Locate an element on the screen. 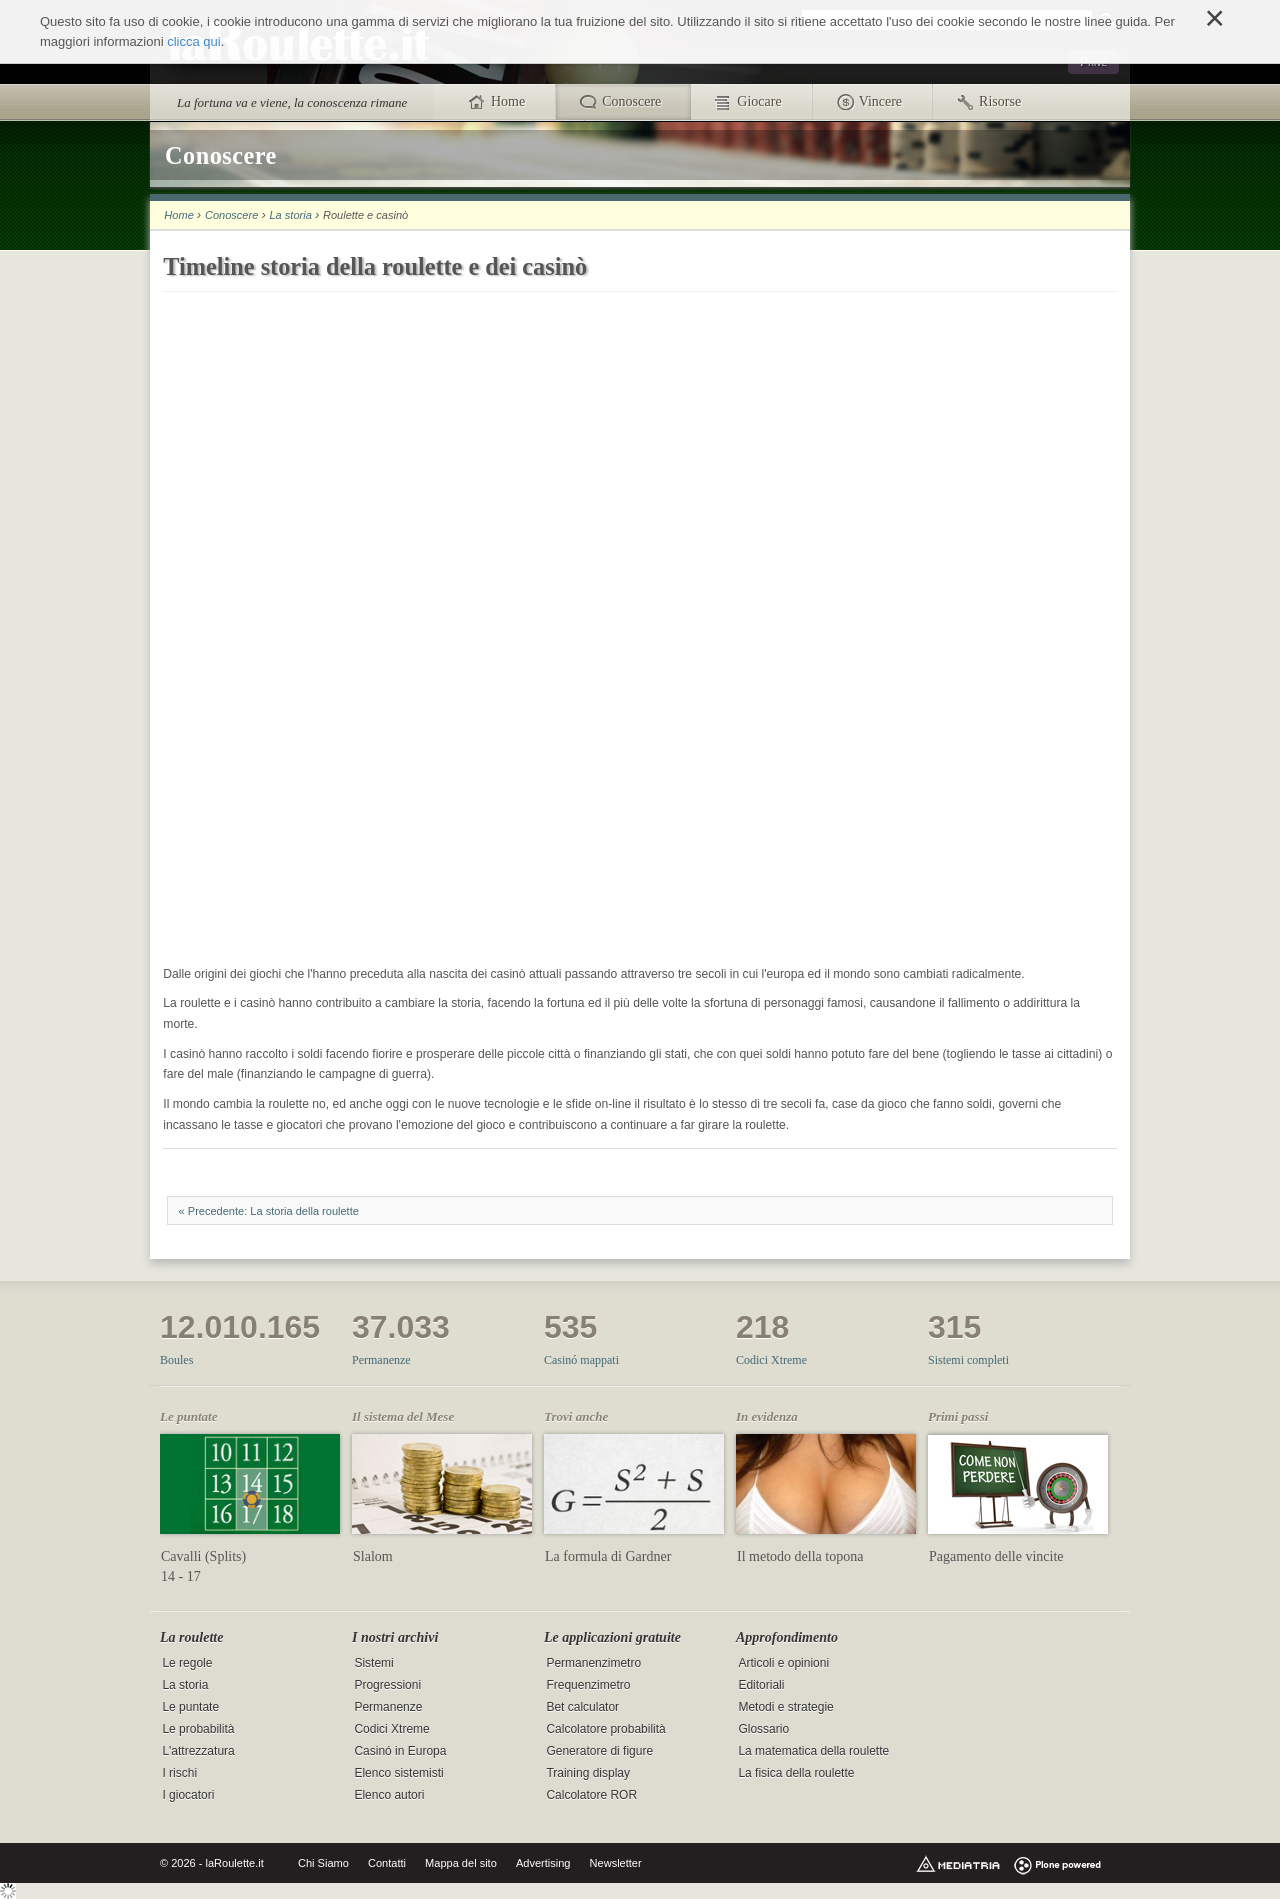 The height and width of the screenshot is (1899, 1280). Permanenze is located at coordinates (381, 1360).